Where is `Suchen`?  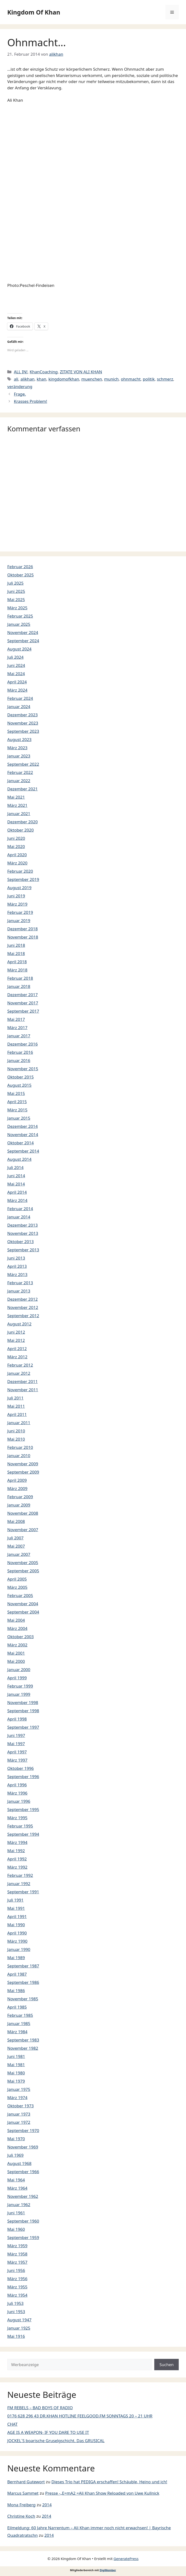 Suchen is located at coordinates (166, 2364).